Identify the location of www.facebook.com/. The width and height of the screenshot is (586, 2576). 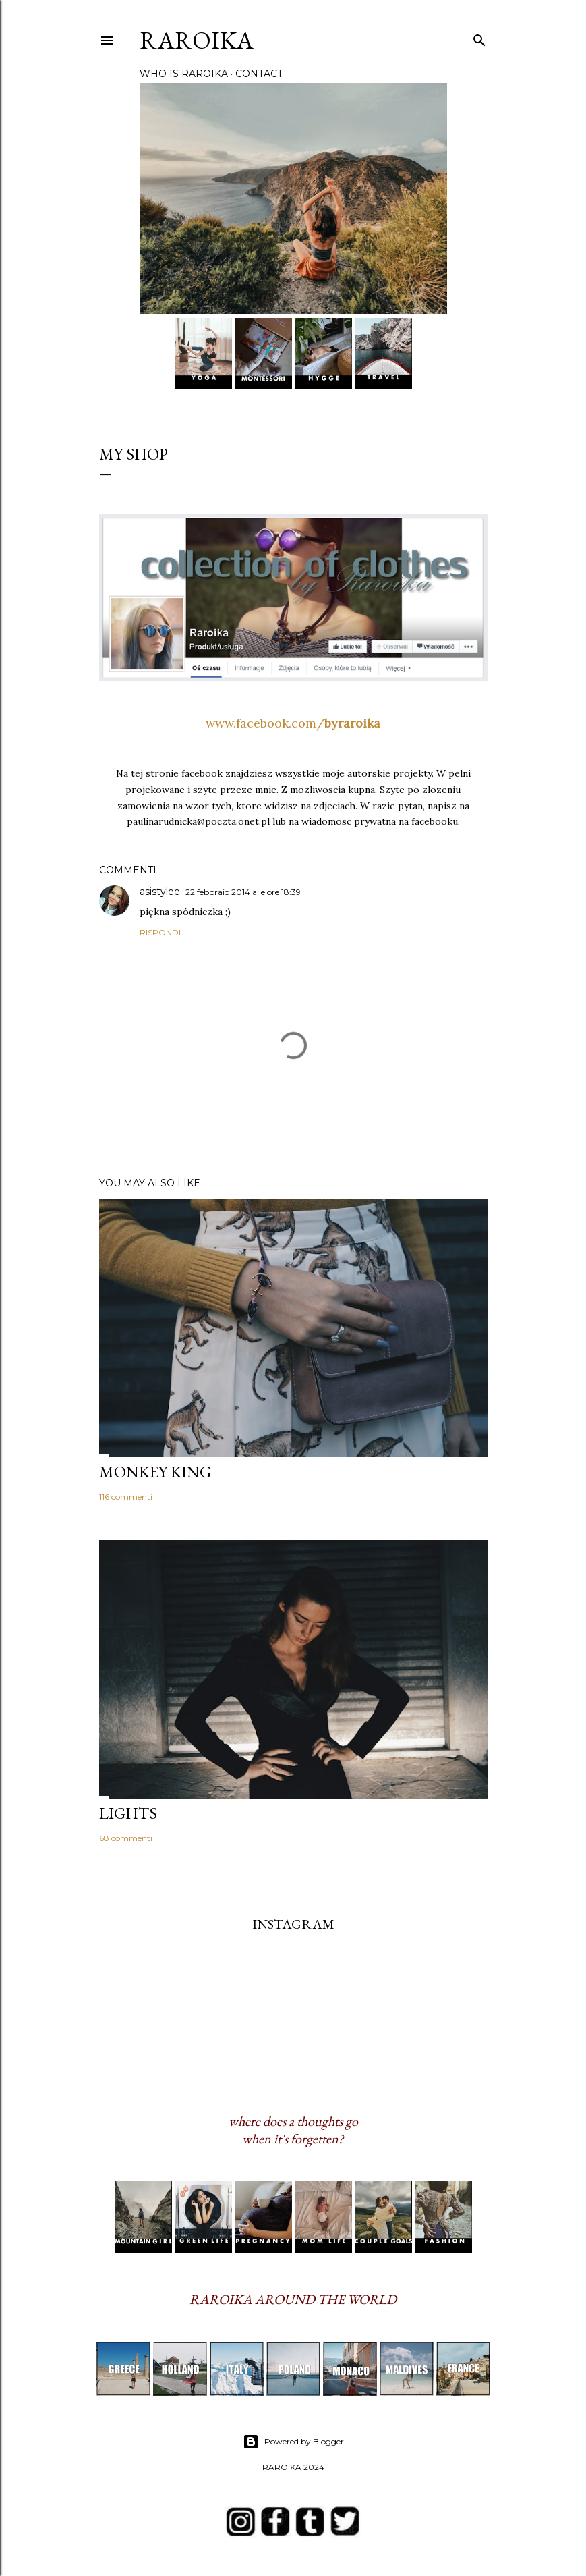
(293, 723).